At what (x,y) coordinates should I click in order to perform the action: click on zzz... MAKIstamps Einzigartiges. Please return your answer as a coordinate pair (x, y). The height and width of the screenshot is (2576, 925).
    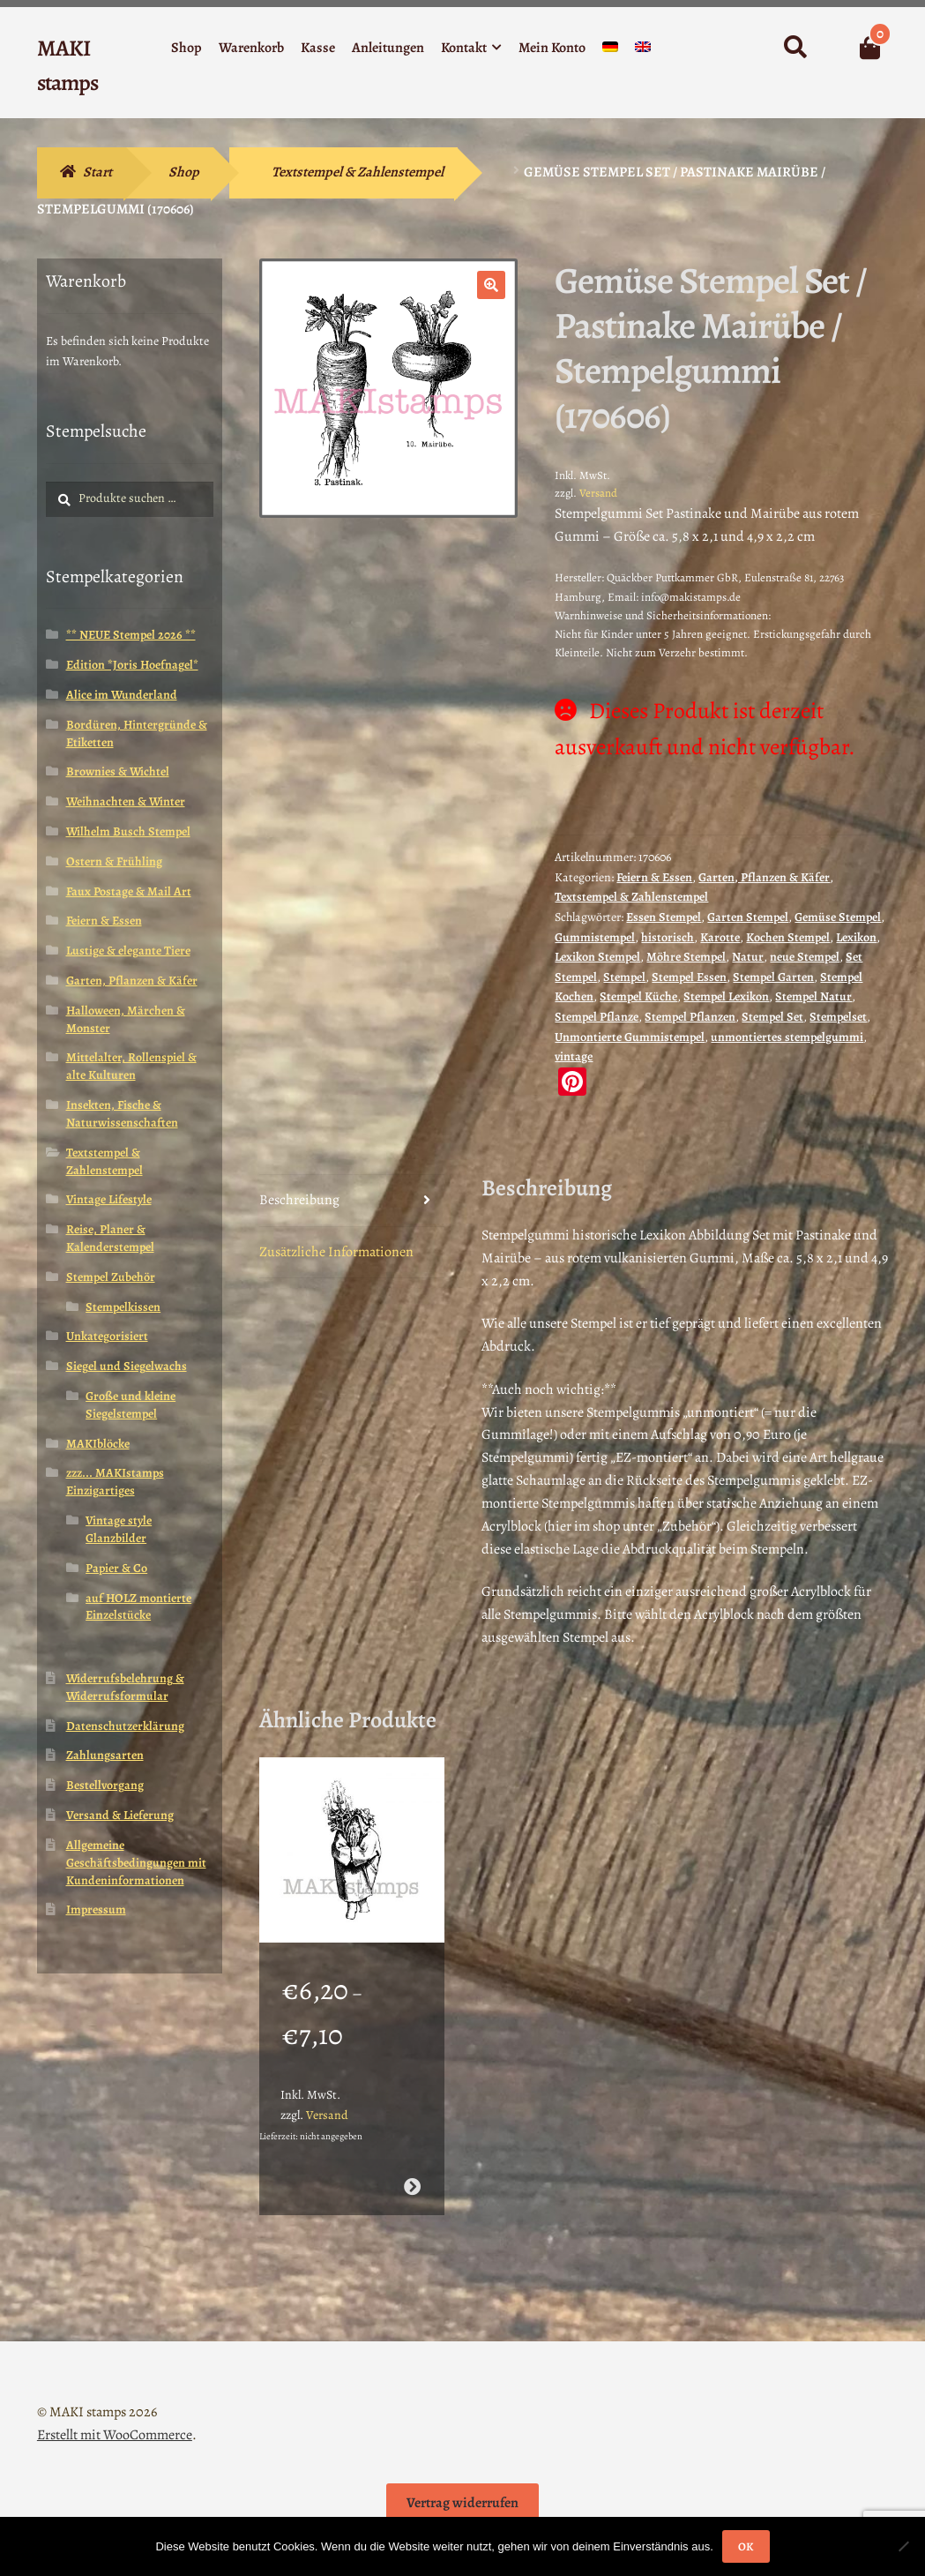
    Looking at the image, I should click on (115, 1481).